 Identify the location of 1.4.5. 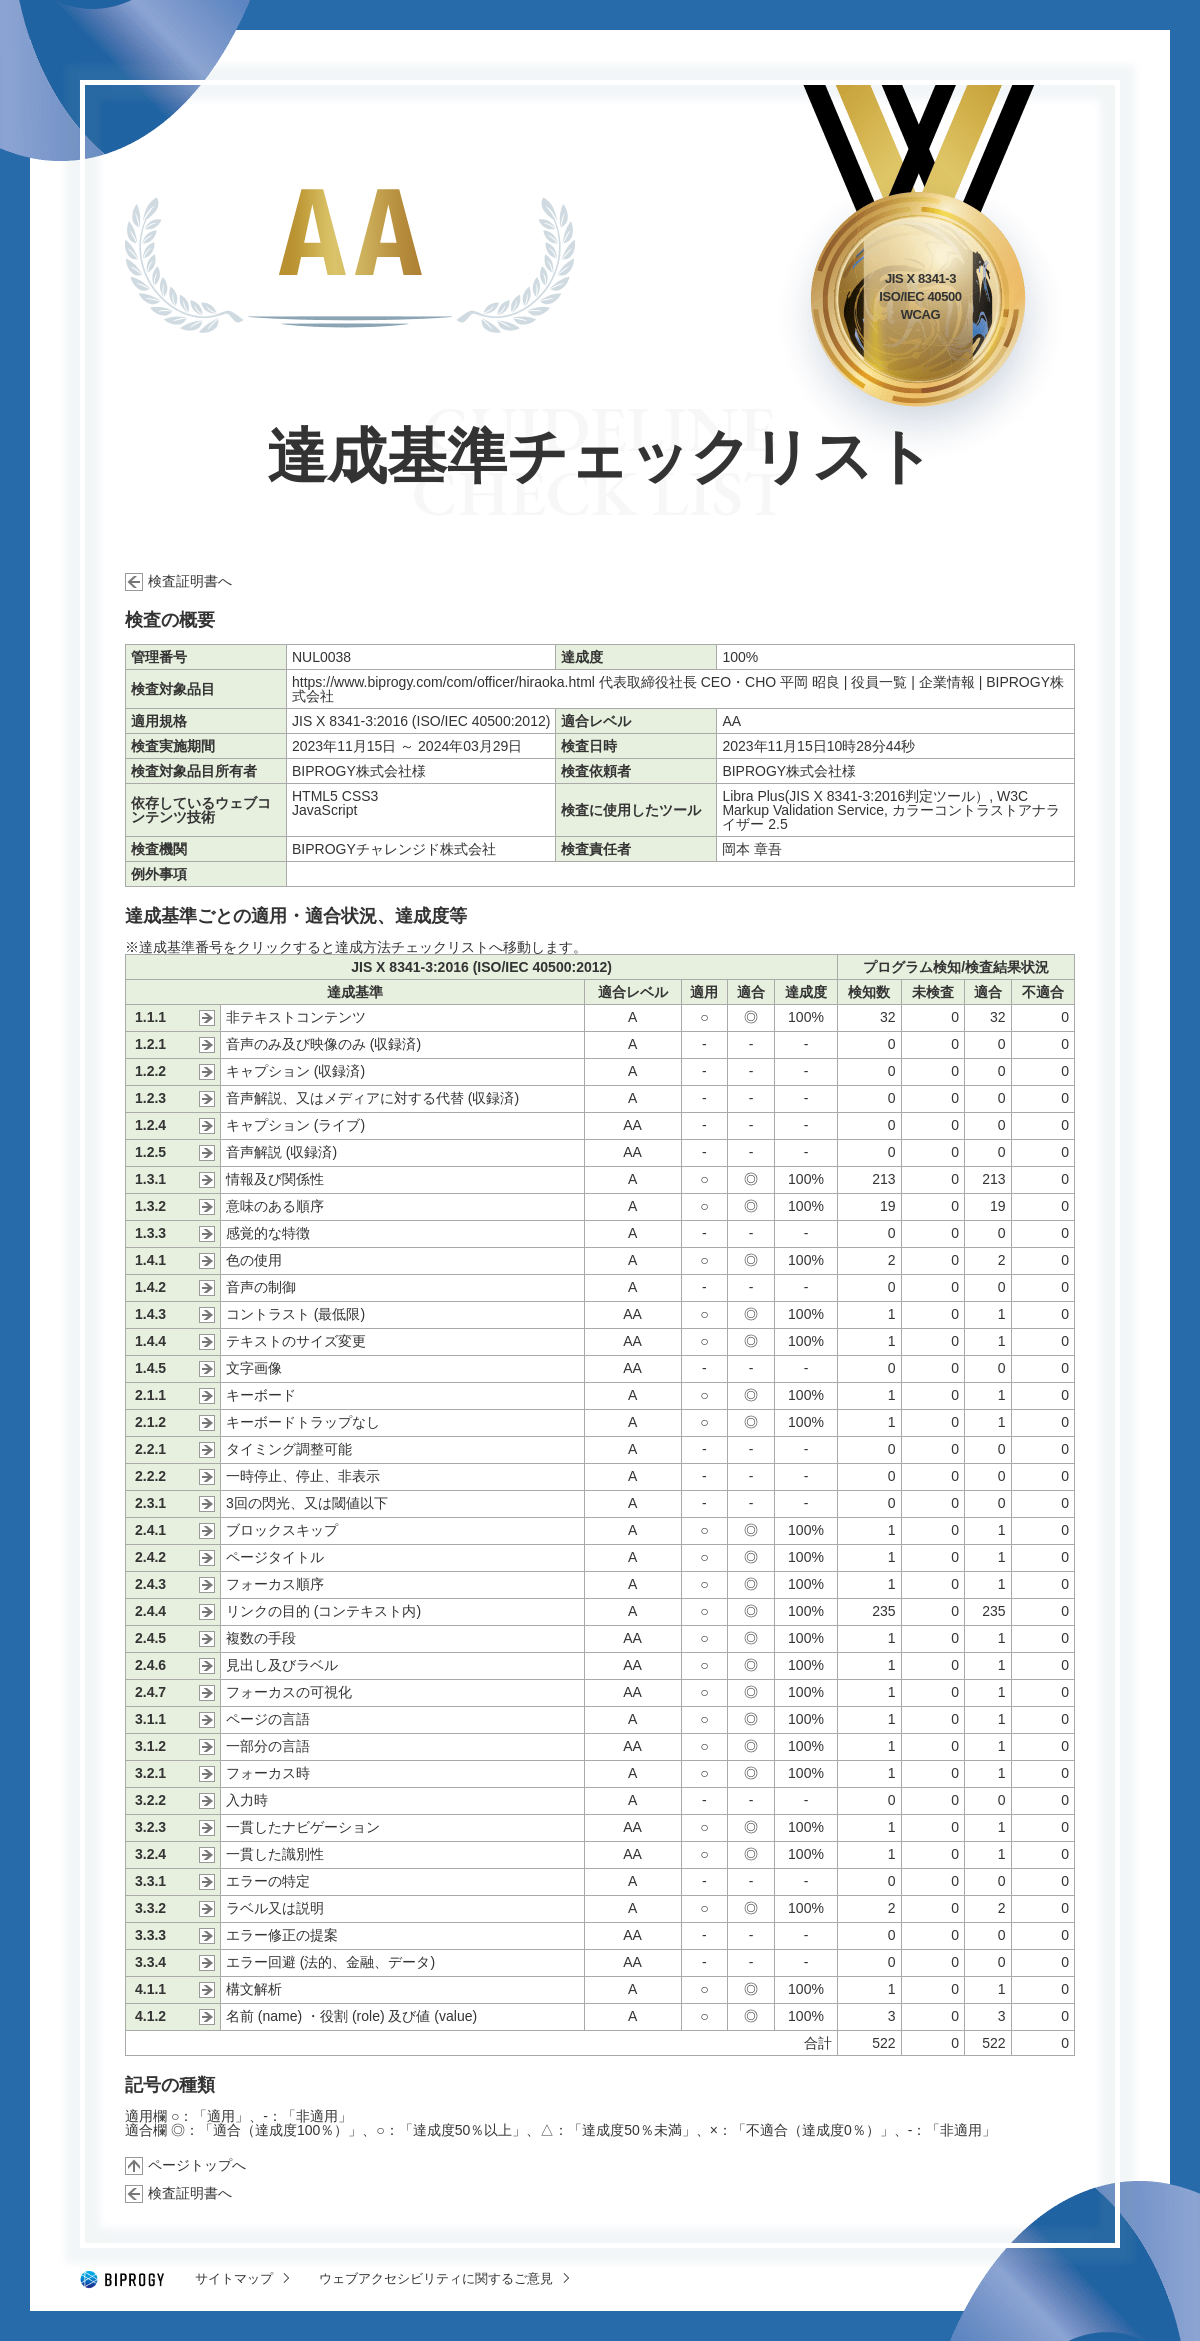
(150, 1368).